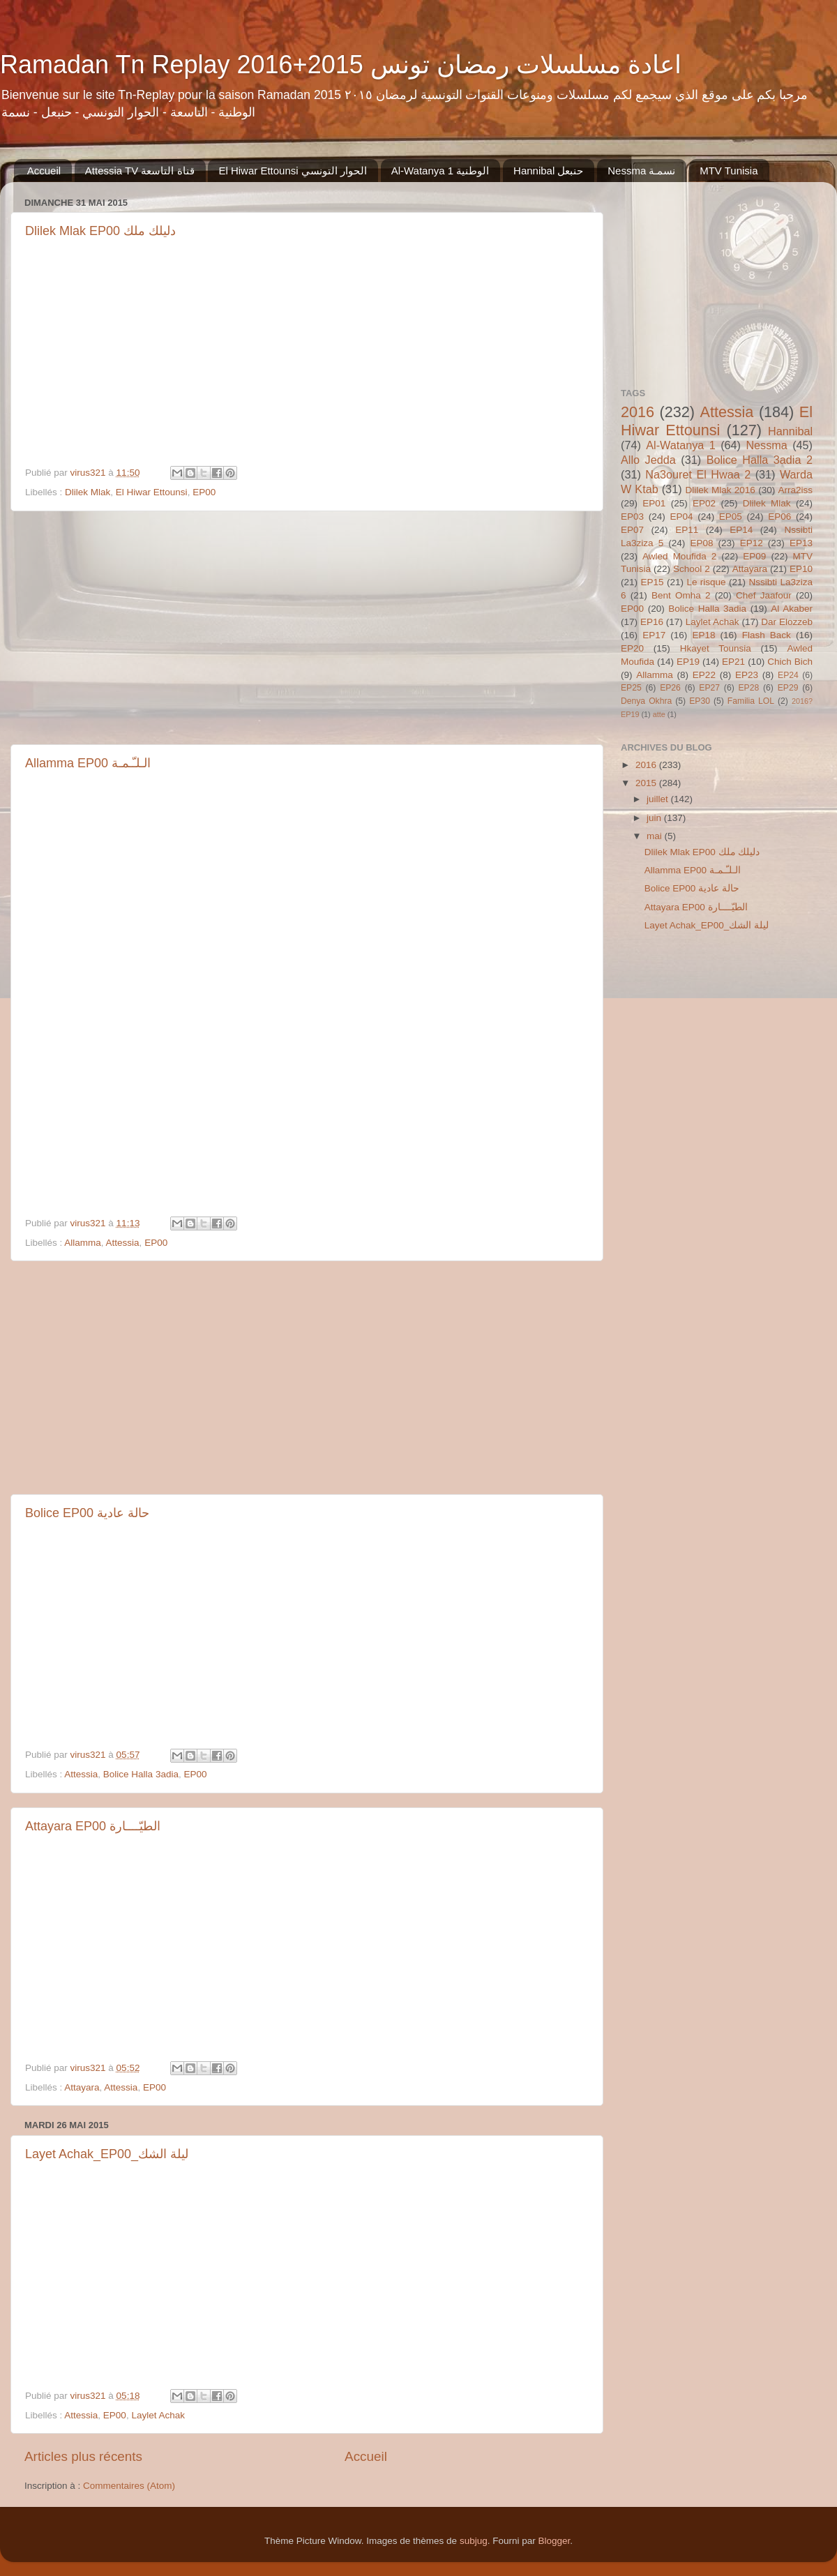  Describe the element at coordinates (751, 543) in the screenshot. I see `EP12` at that location.